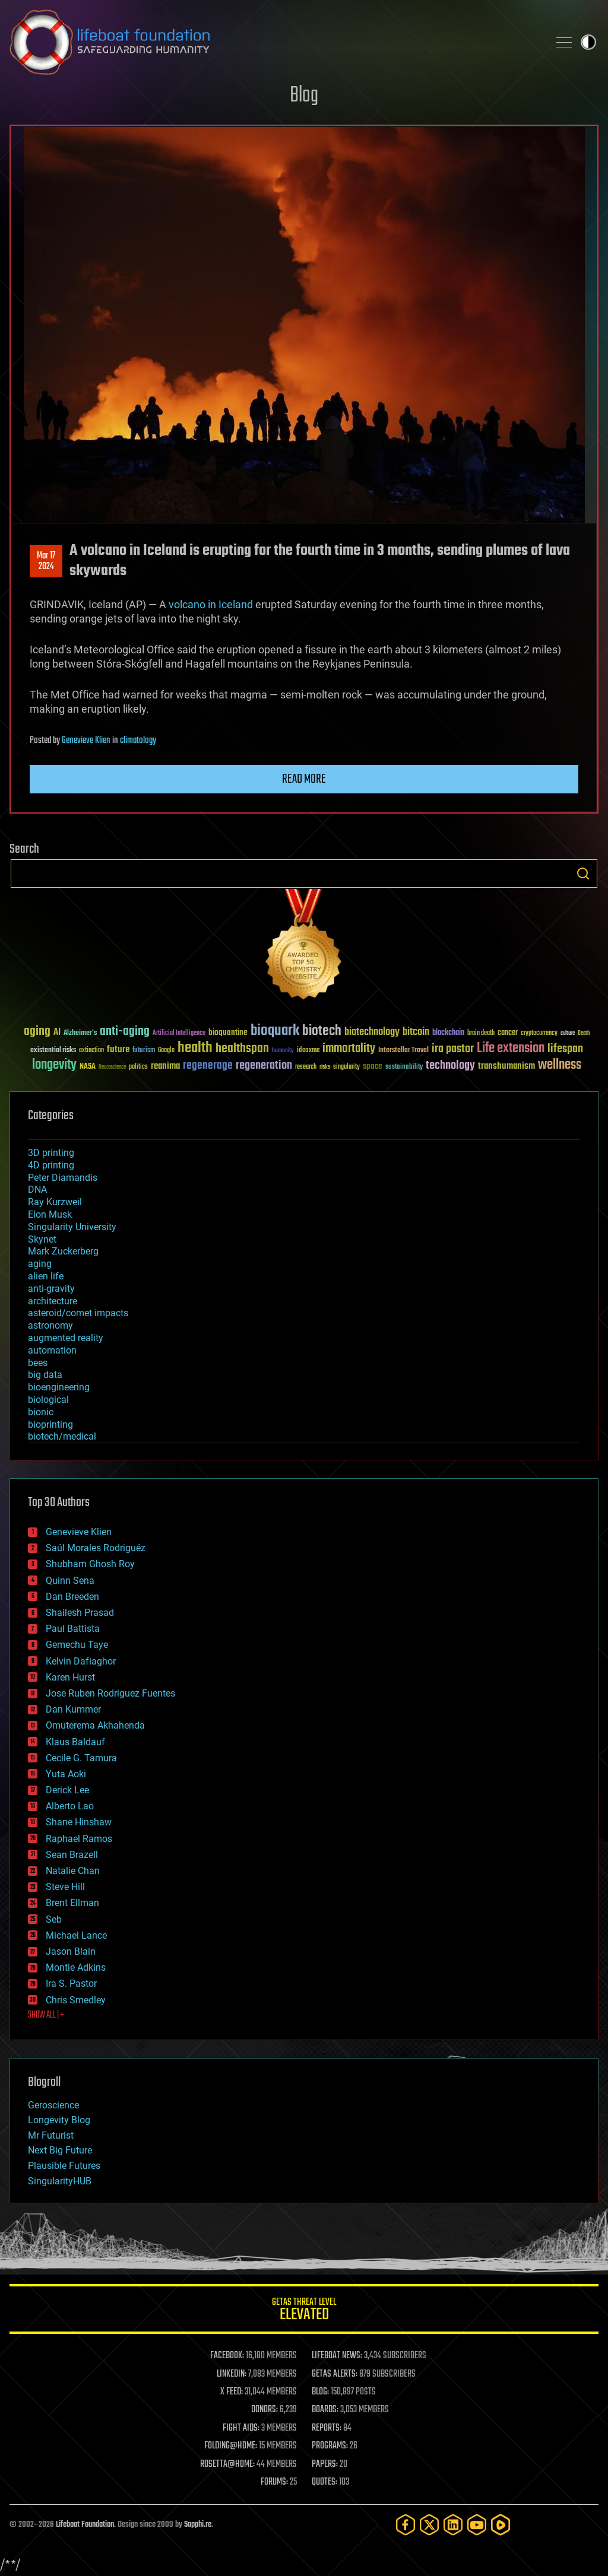 The width and height of the screenshot is (608, 2576). Describe the element at coordinates (73, 1870) in the screenshot. I see `Natalie Chan` at that location.